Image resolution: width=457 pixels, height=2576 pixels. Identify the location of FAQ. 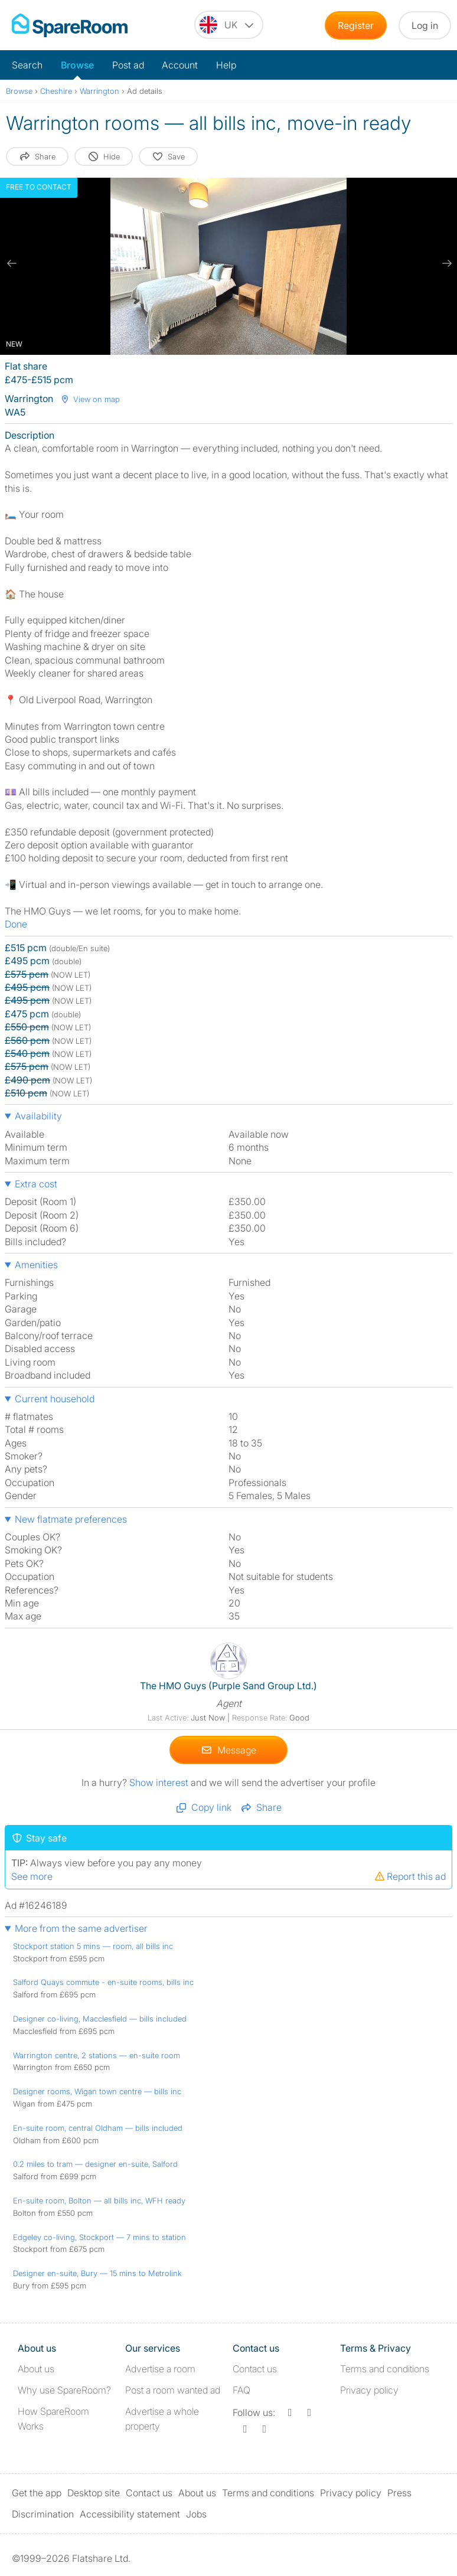
(241, 2390).